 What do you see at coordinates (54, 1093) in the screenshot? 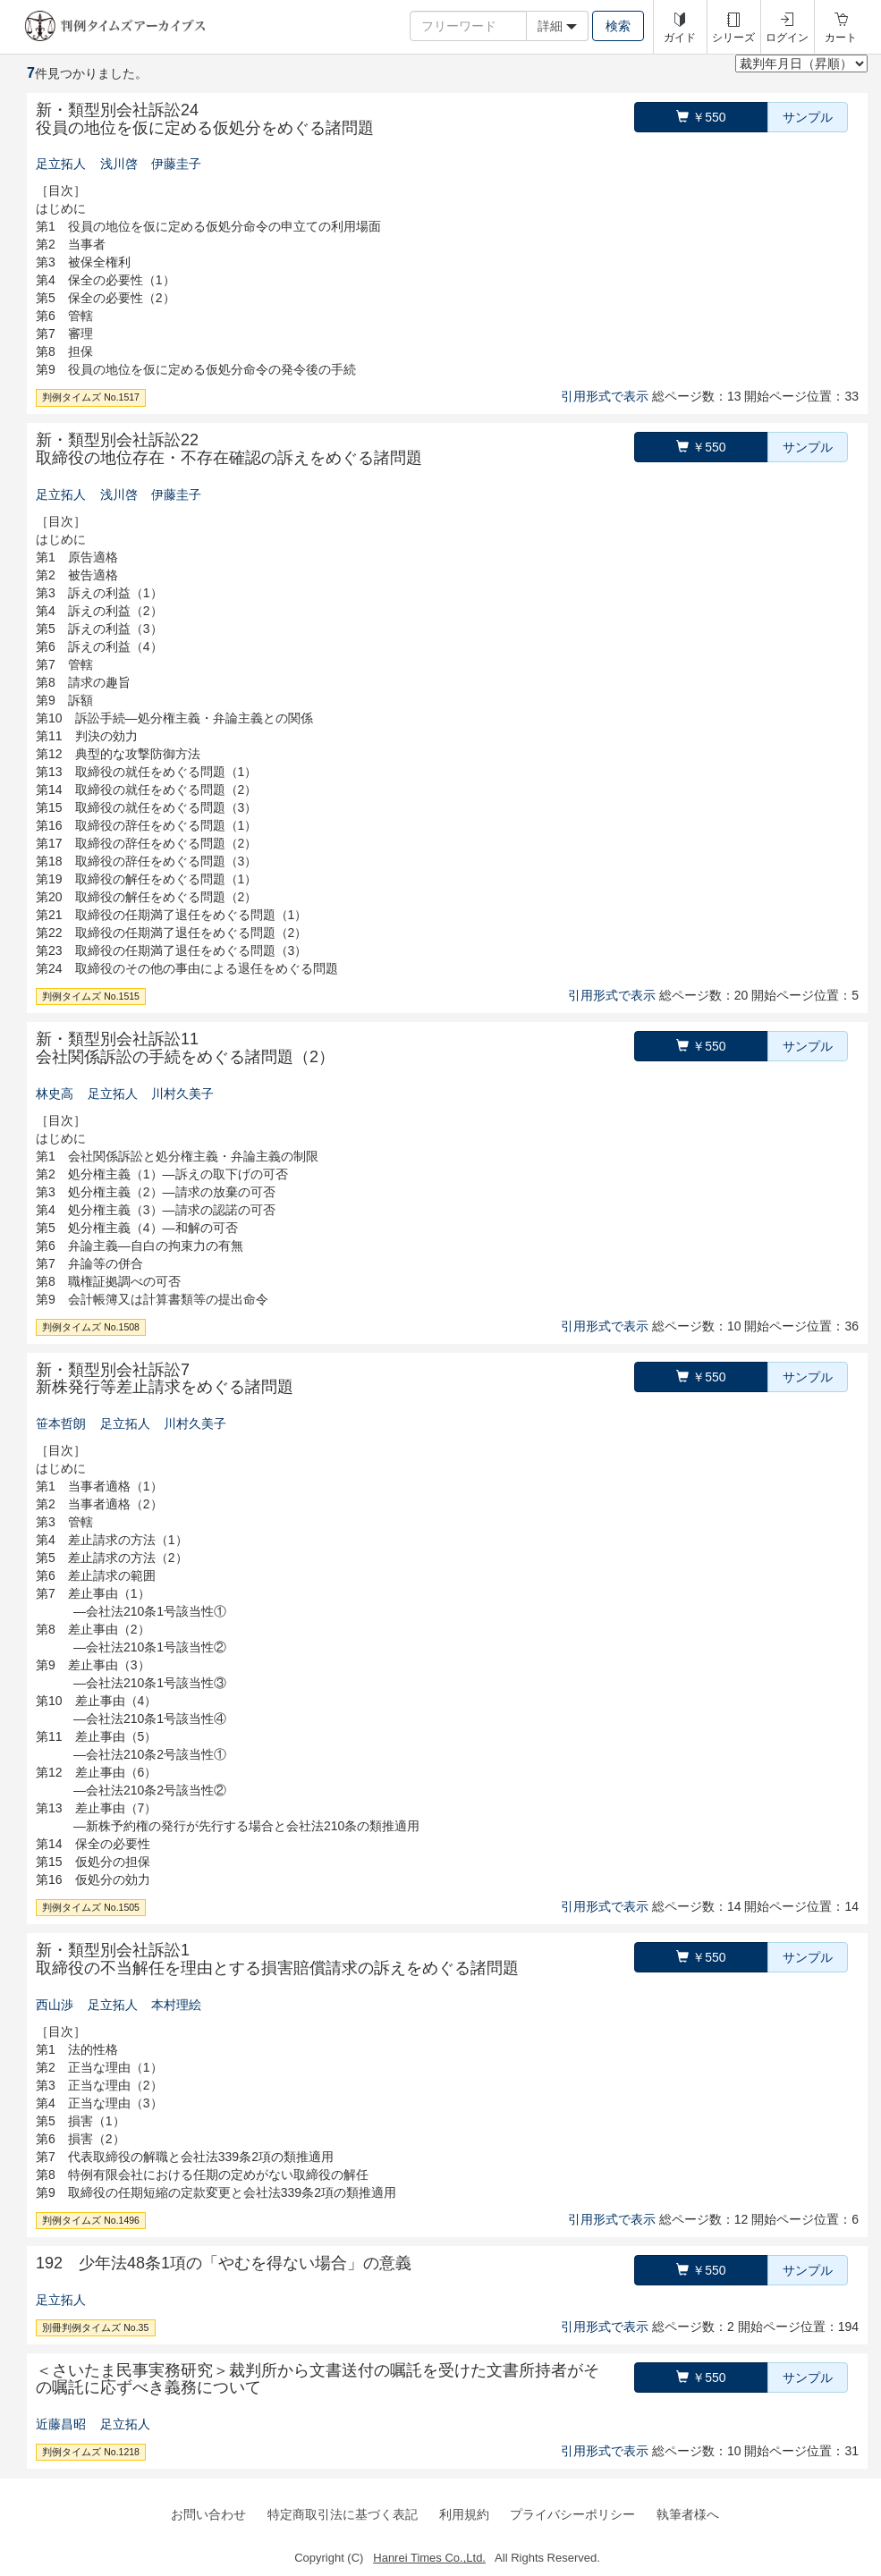
I see `林史高` at bounding box center [54, 1093].